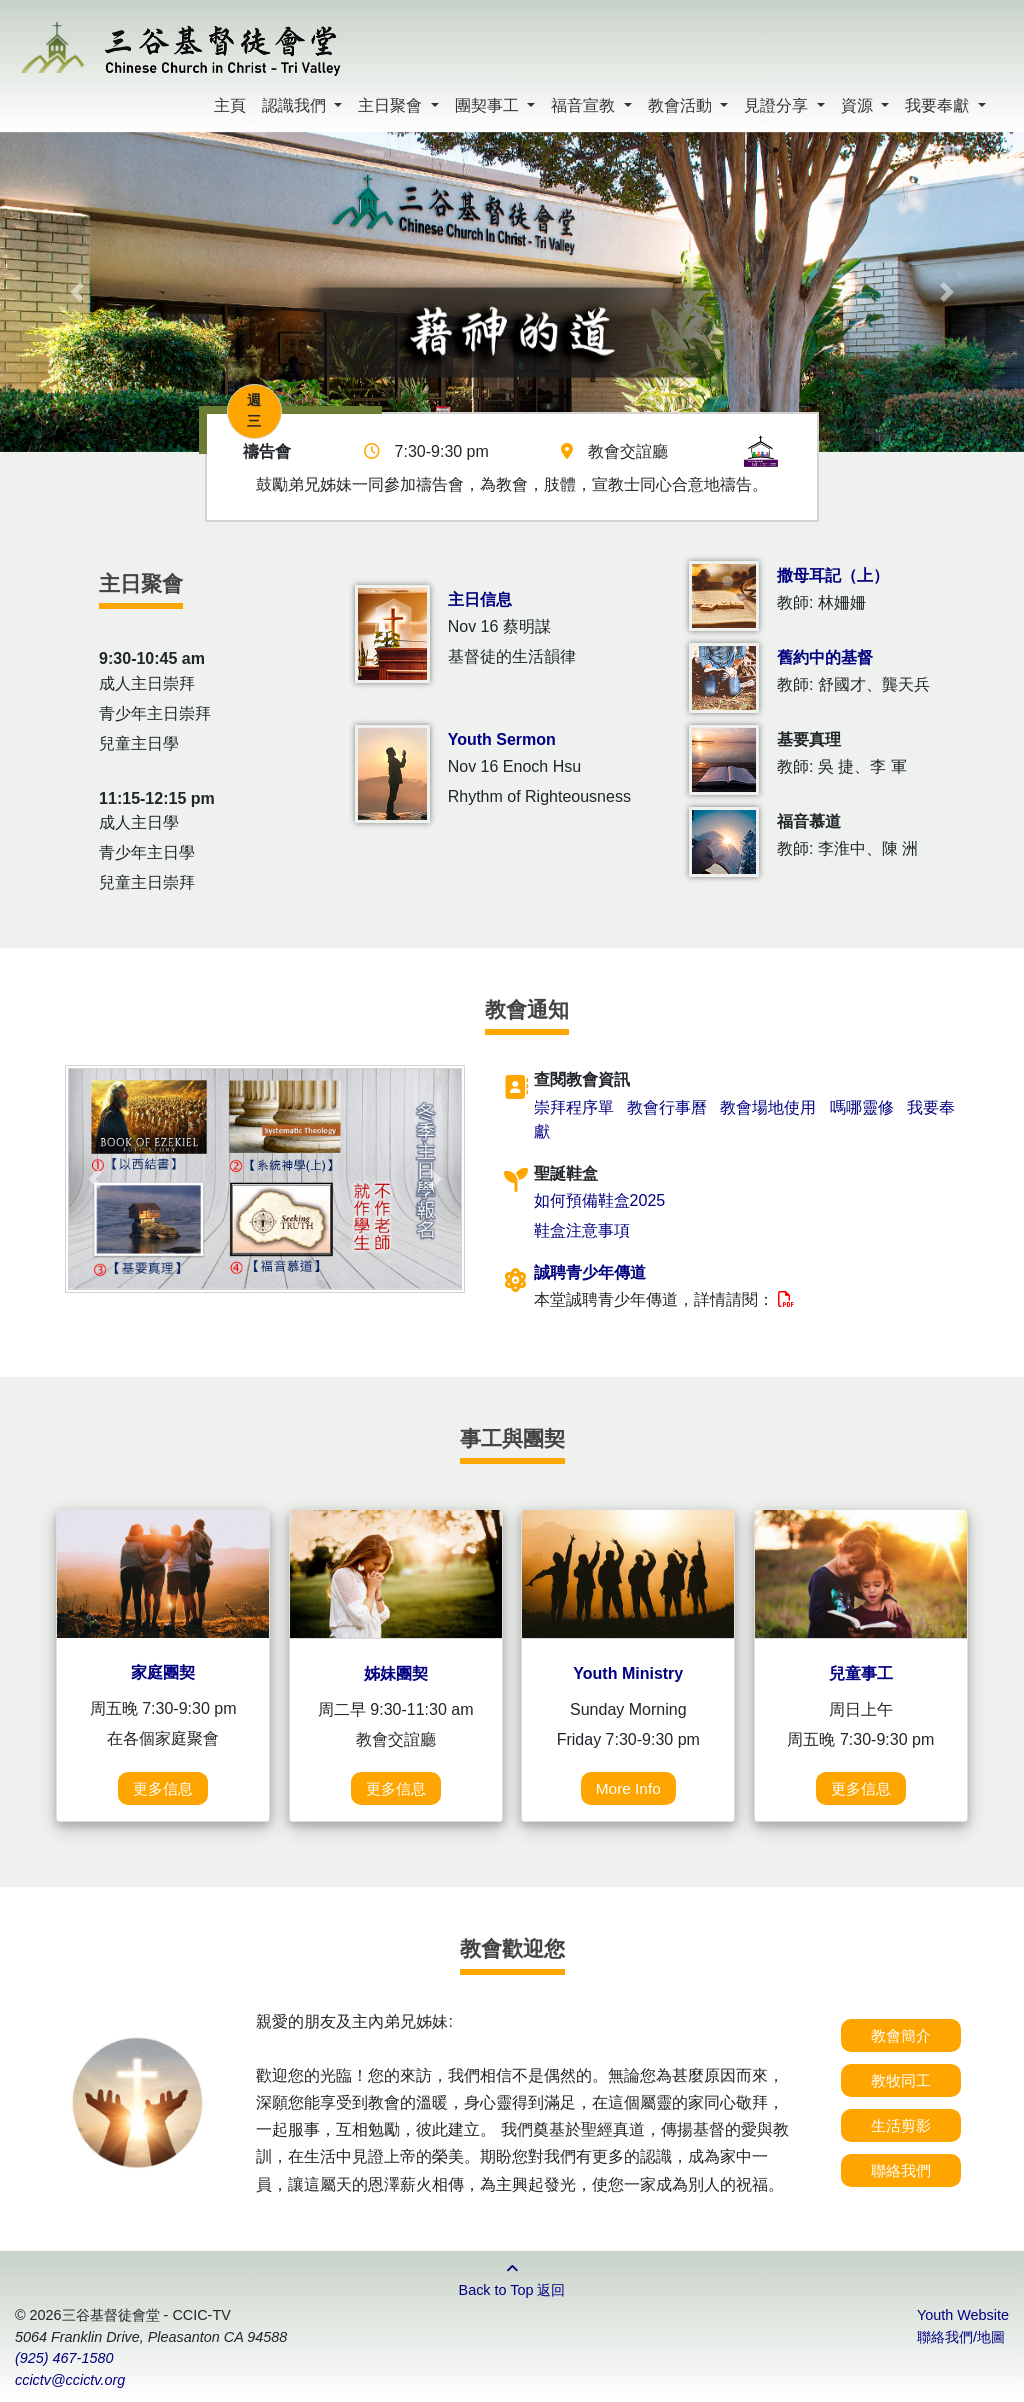 This screenshot has width=1024, height=2402. I want to click on 聯絡我們/地圖, so click(961, 2337).